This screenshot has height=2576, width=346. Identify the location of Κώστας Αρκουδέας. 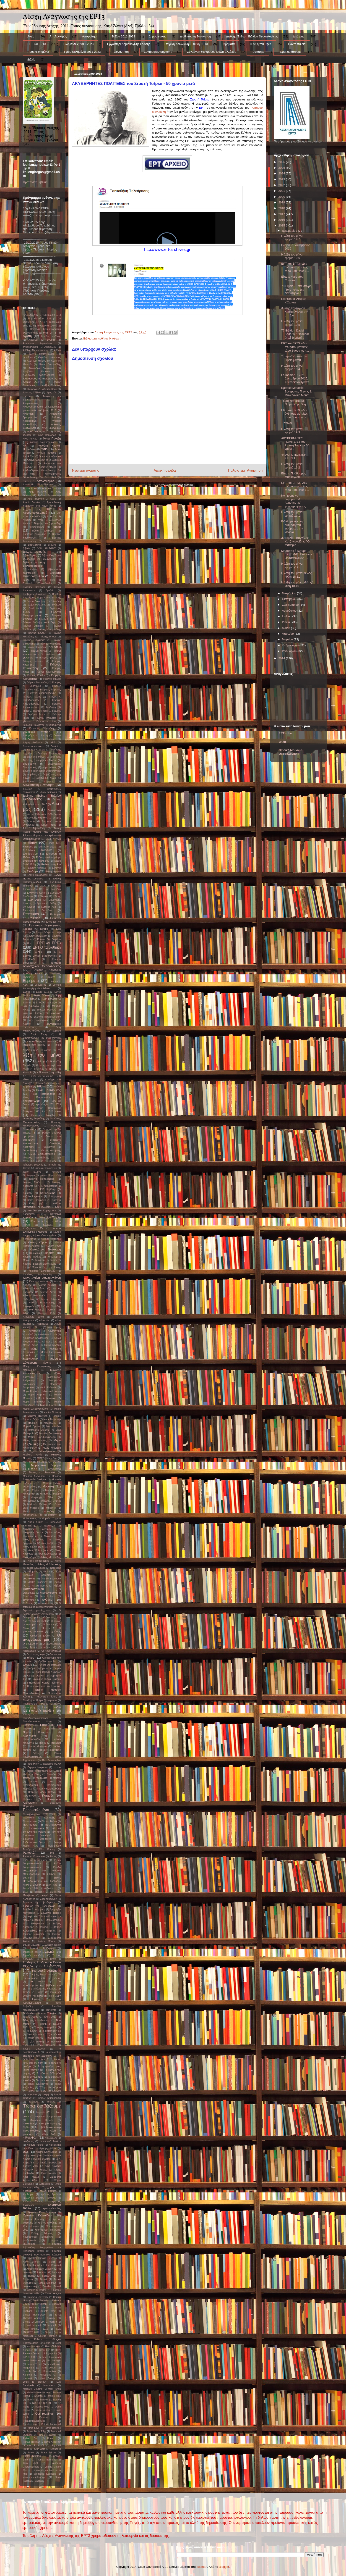
(34, 1288).